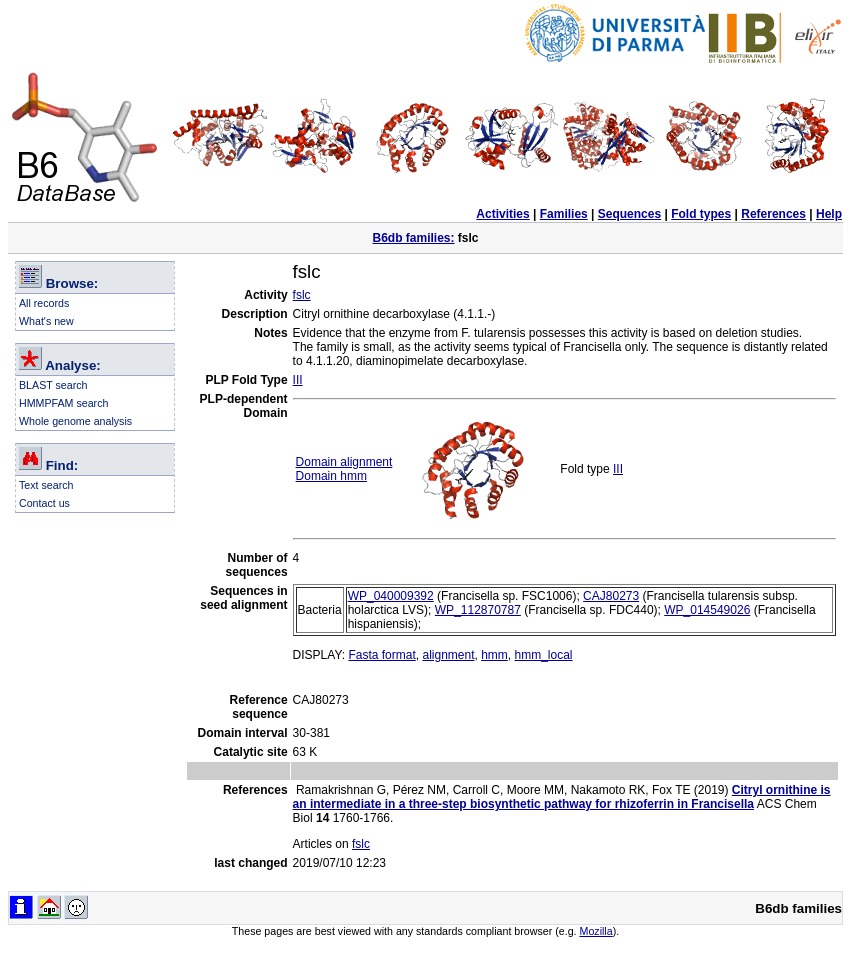 The image size is (851, 959). I want to click on All records, so click(44, 303).